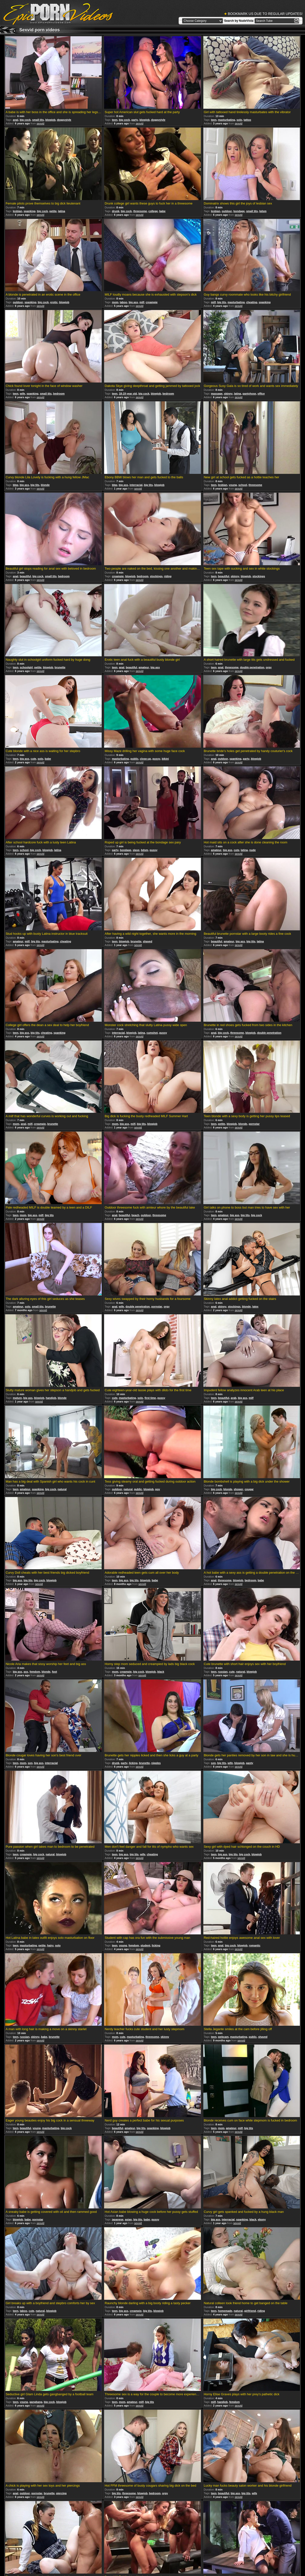 This screenshot has width=305, height=2576. Describe the element at coordinates (51, 1397) in the screenshot. I see `handjob` at that location.